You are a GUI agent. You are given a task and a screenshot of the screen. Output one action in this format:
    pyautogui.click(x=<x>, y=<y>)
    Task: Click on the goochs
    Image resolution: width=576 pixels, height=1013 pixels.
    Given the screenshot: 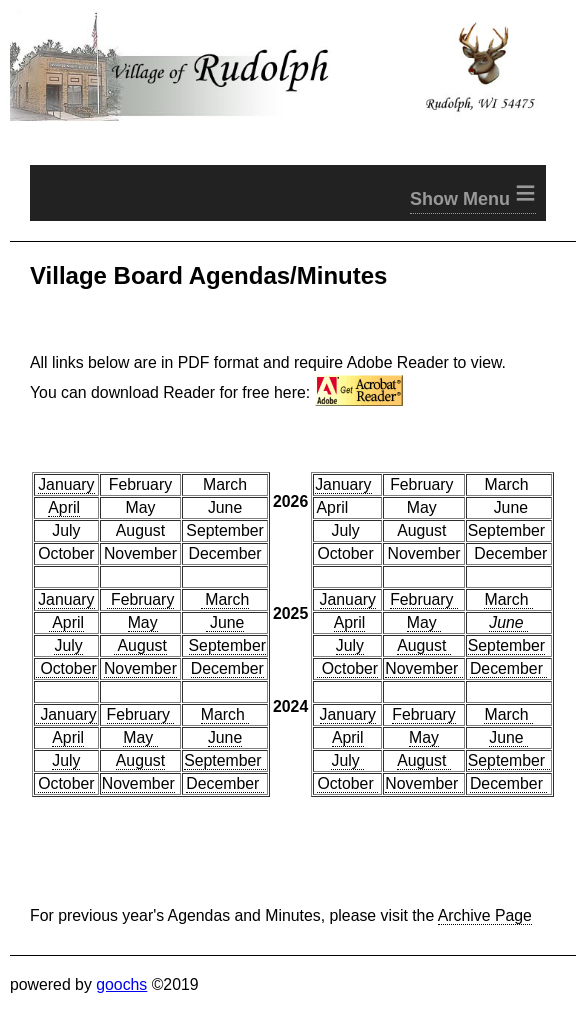 What is the action you would take?
    pyautogui.click(x=121, y=984)
    